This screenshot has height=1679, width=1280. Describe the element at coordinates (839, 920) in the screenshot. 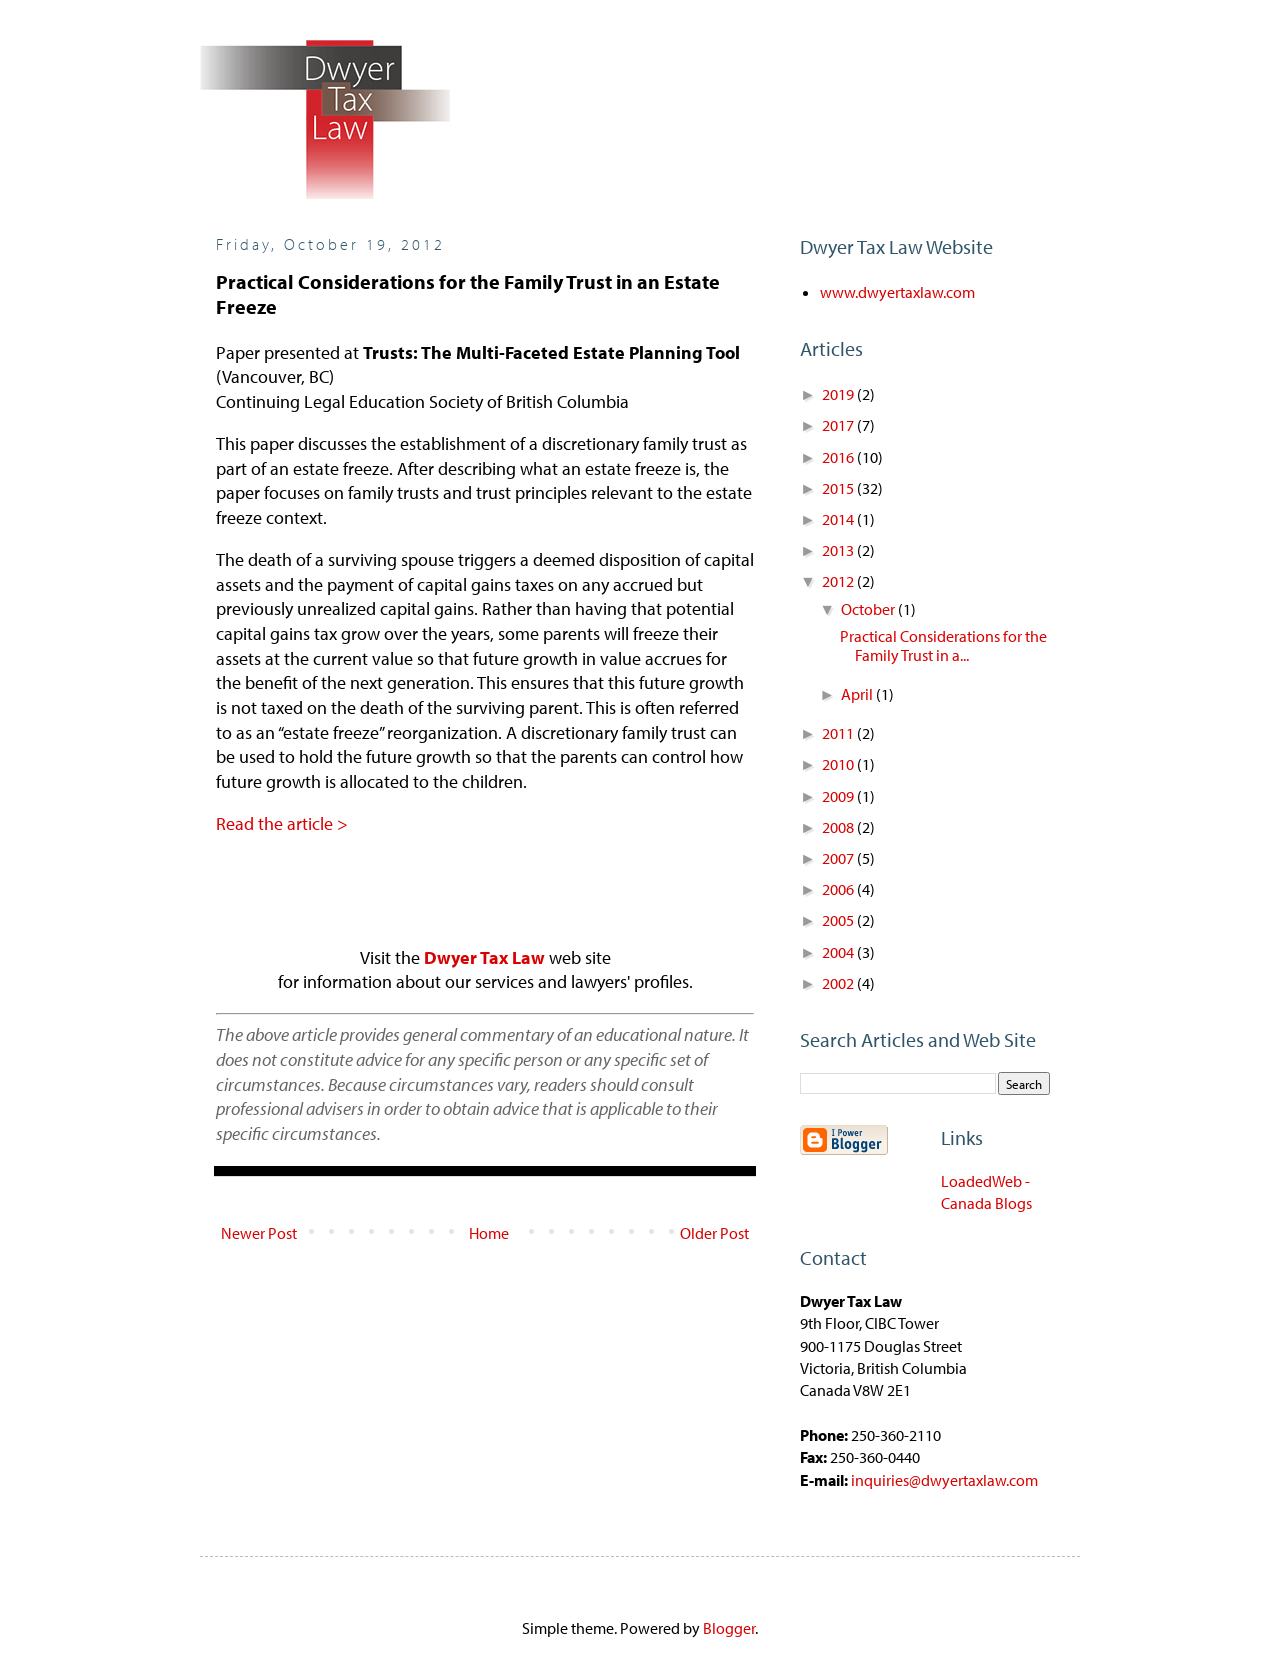

I see `2005` at that location.